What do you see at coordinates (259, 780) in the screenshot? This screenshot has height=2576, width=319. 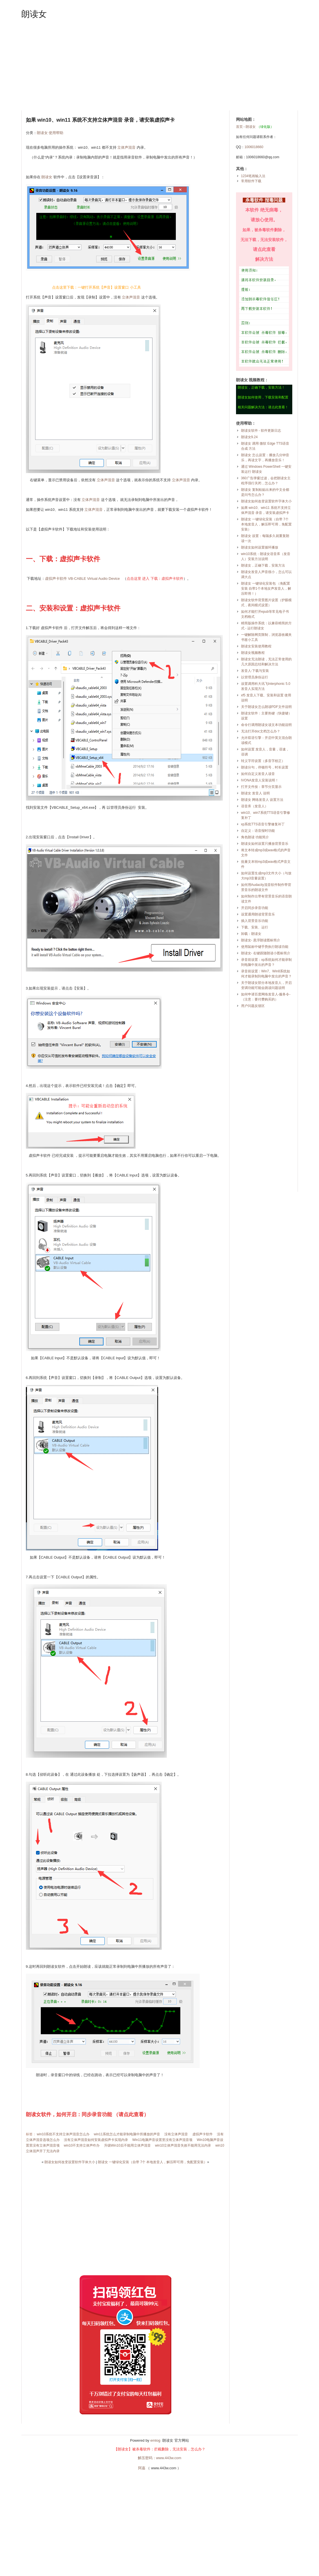 I see `IVONA发音人安装说明！` at bounding box center [259, 780].